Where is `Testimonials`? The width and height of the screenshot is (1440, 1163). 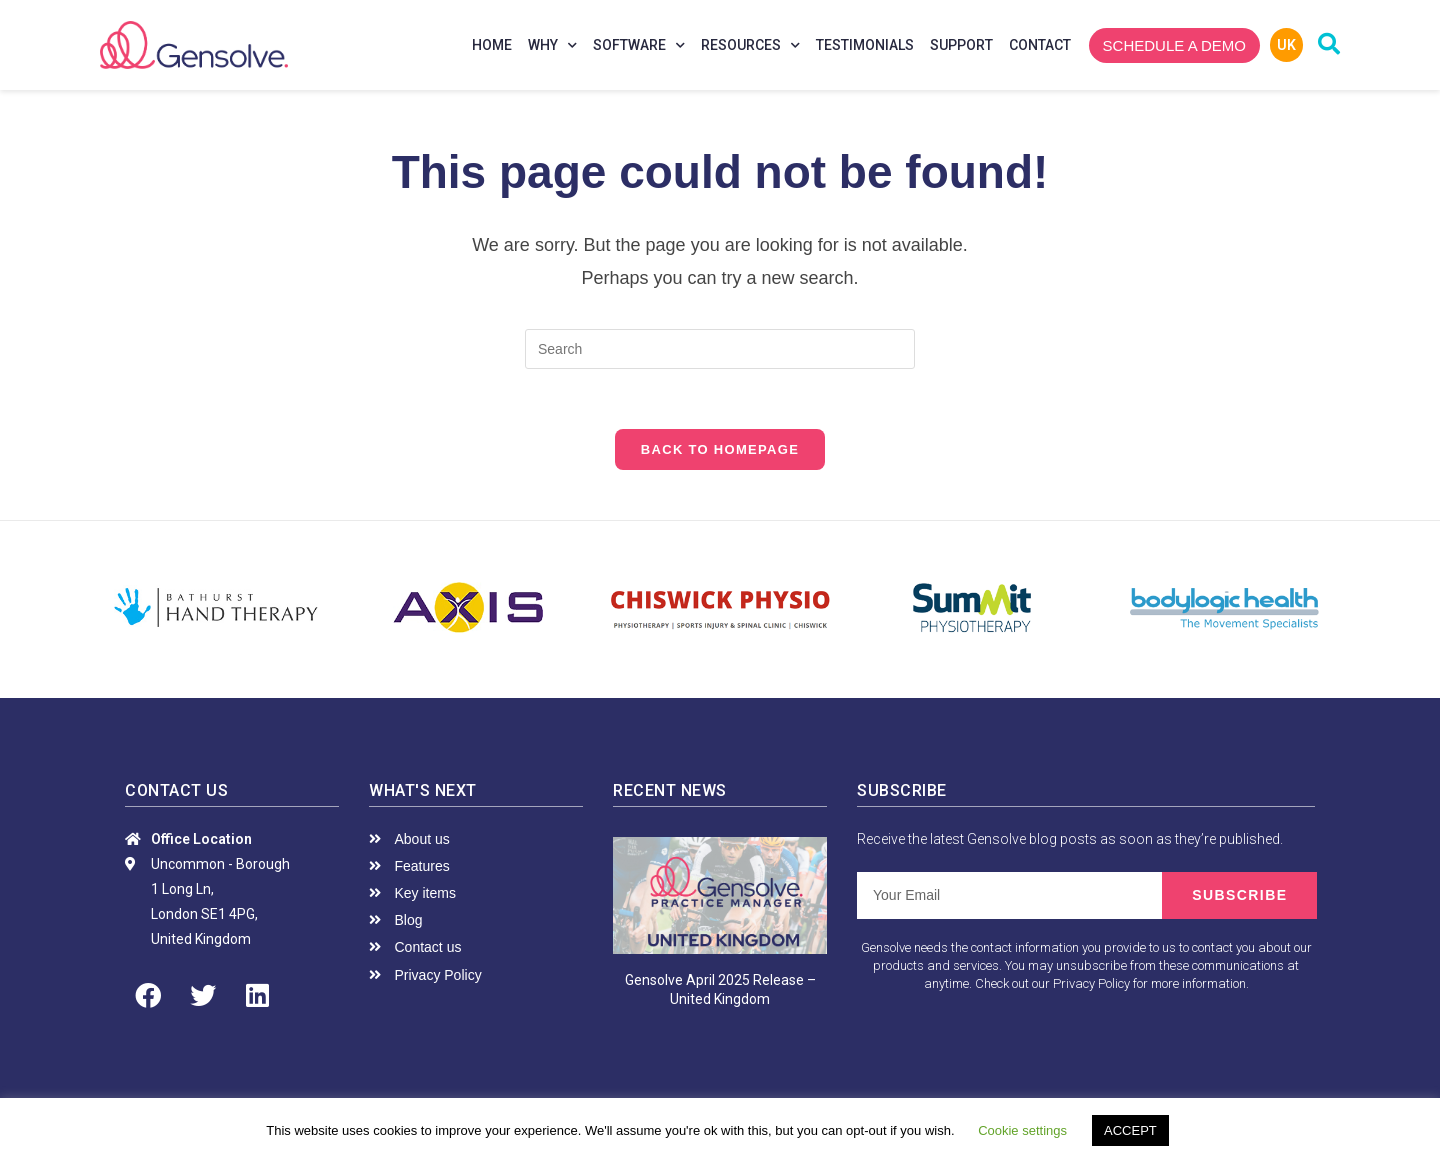
Testimonials is located at coordinates (865, 45).